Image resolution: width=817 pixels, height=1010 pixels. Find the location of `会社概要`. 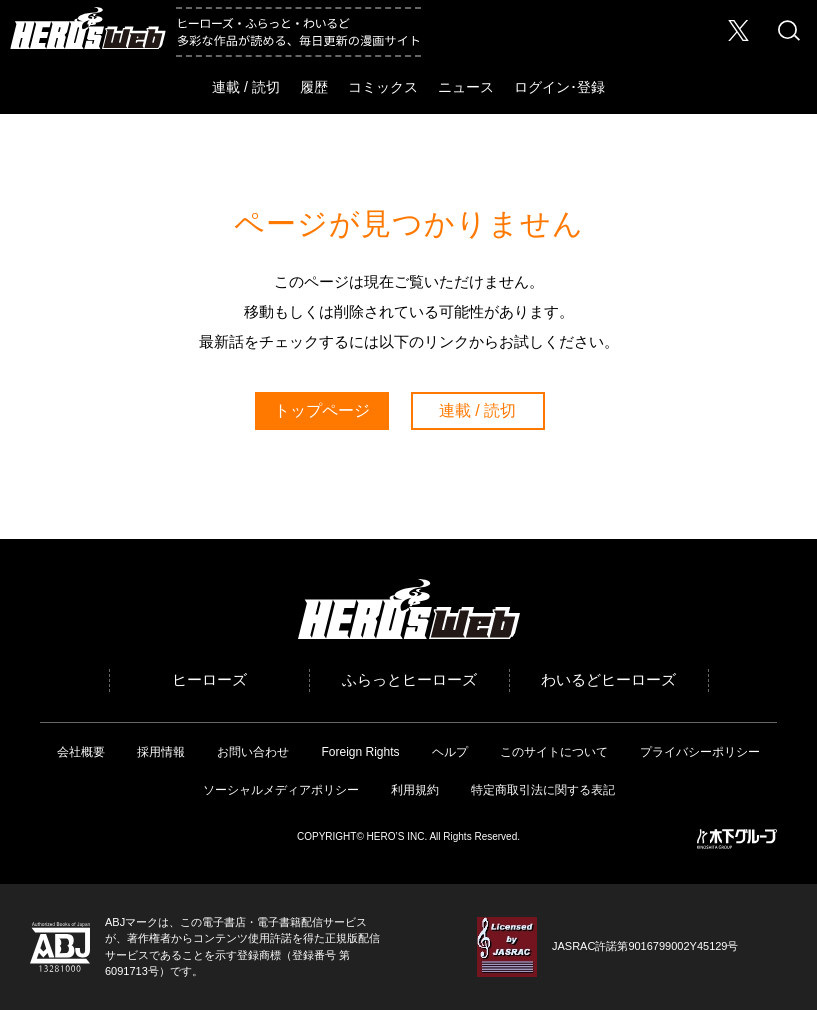

会社概要 is located at coordinates (81, 752).